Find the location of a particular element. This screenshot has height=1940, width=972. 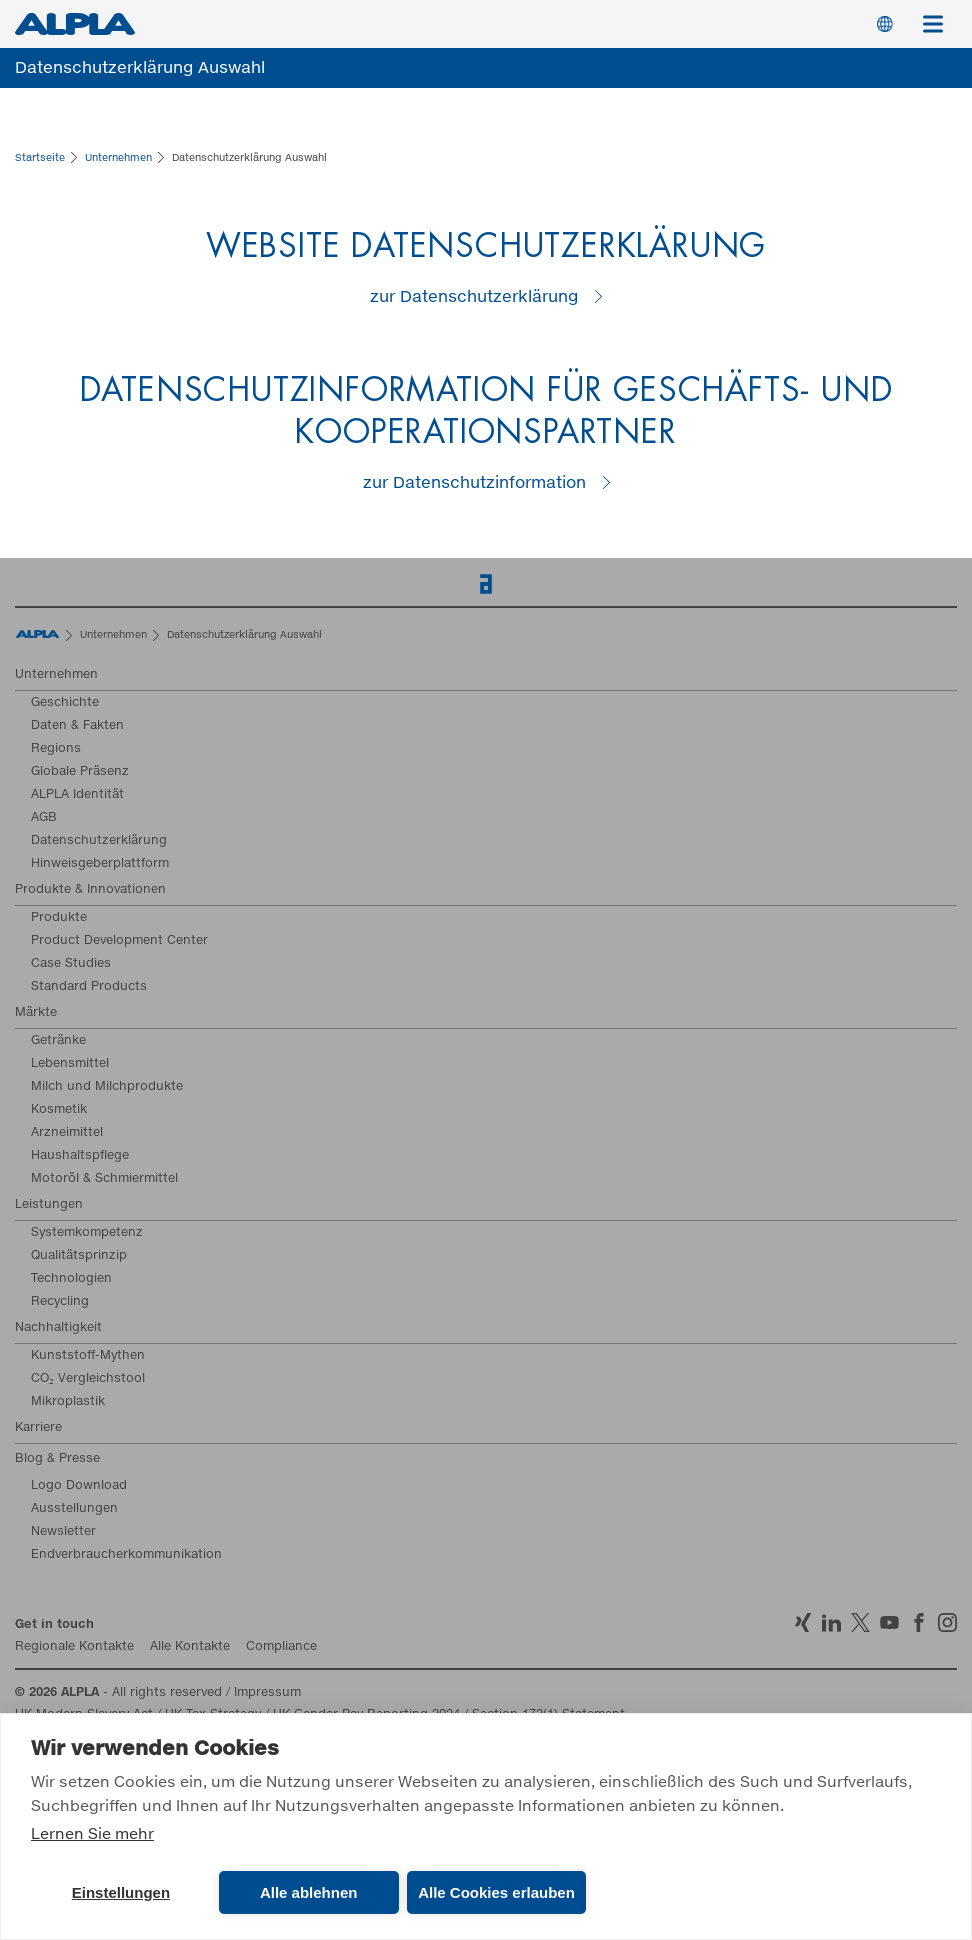

Haushaltspflege is located at coordinates (80, 1156).